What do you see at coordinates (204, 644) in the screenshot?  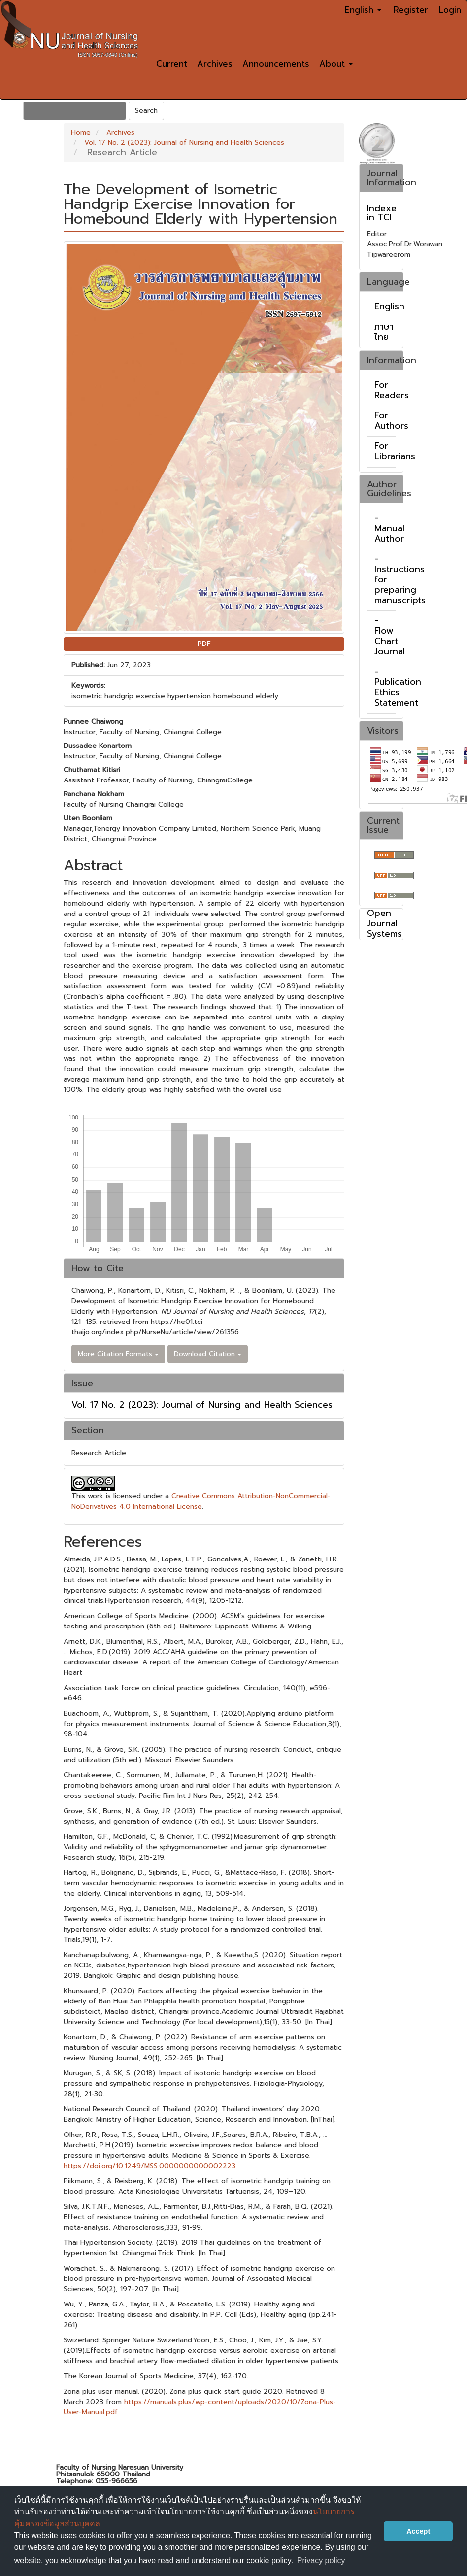 I see `PDF [button]` at bounding box center [204, 644].